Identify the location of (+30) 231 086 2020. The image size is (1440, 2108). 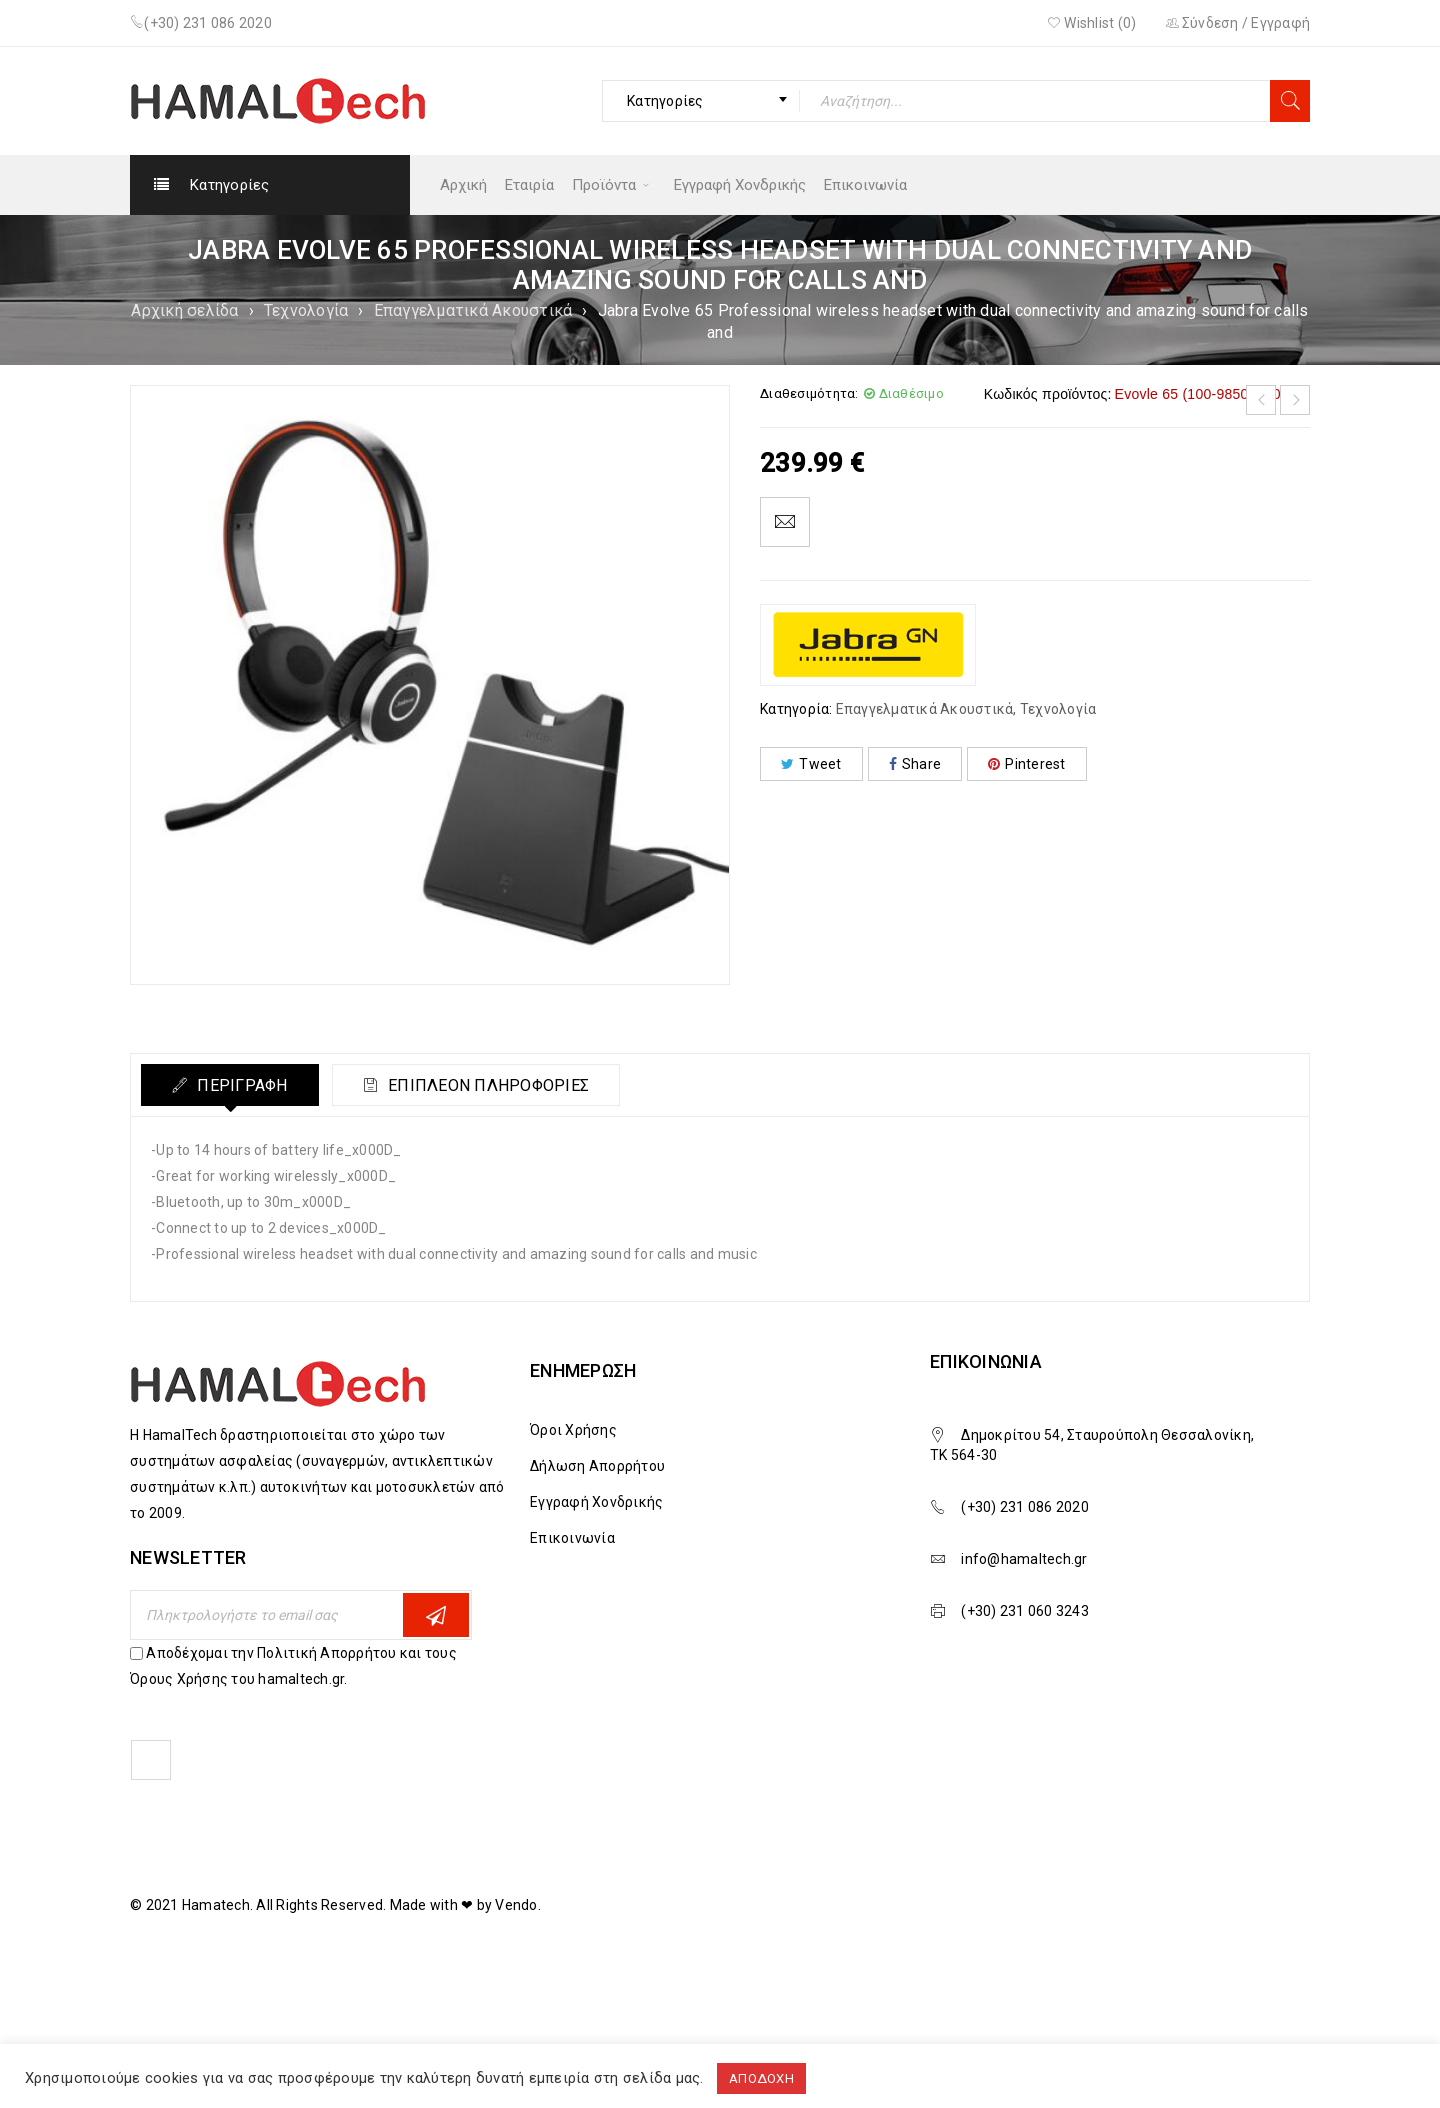
(208, 23).